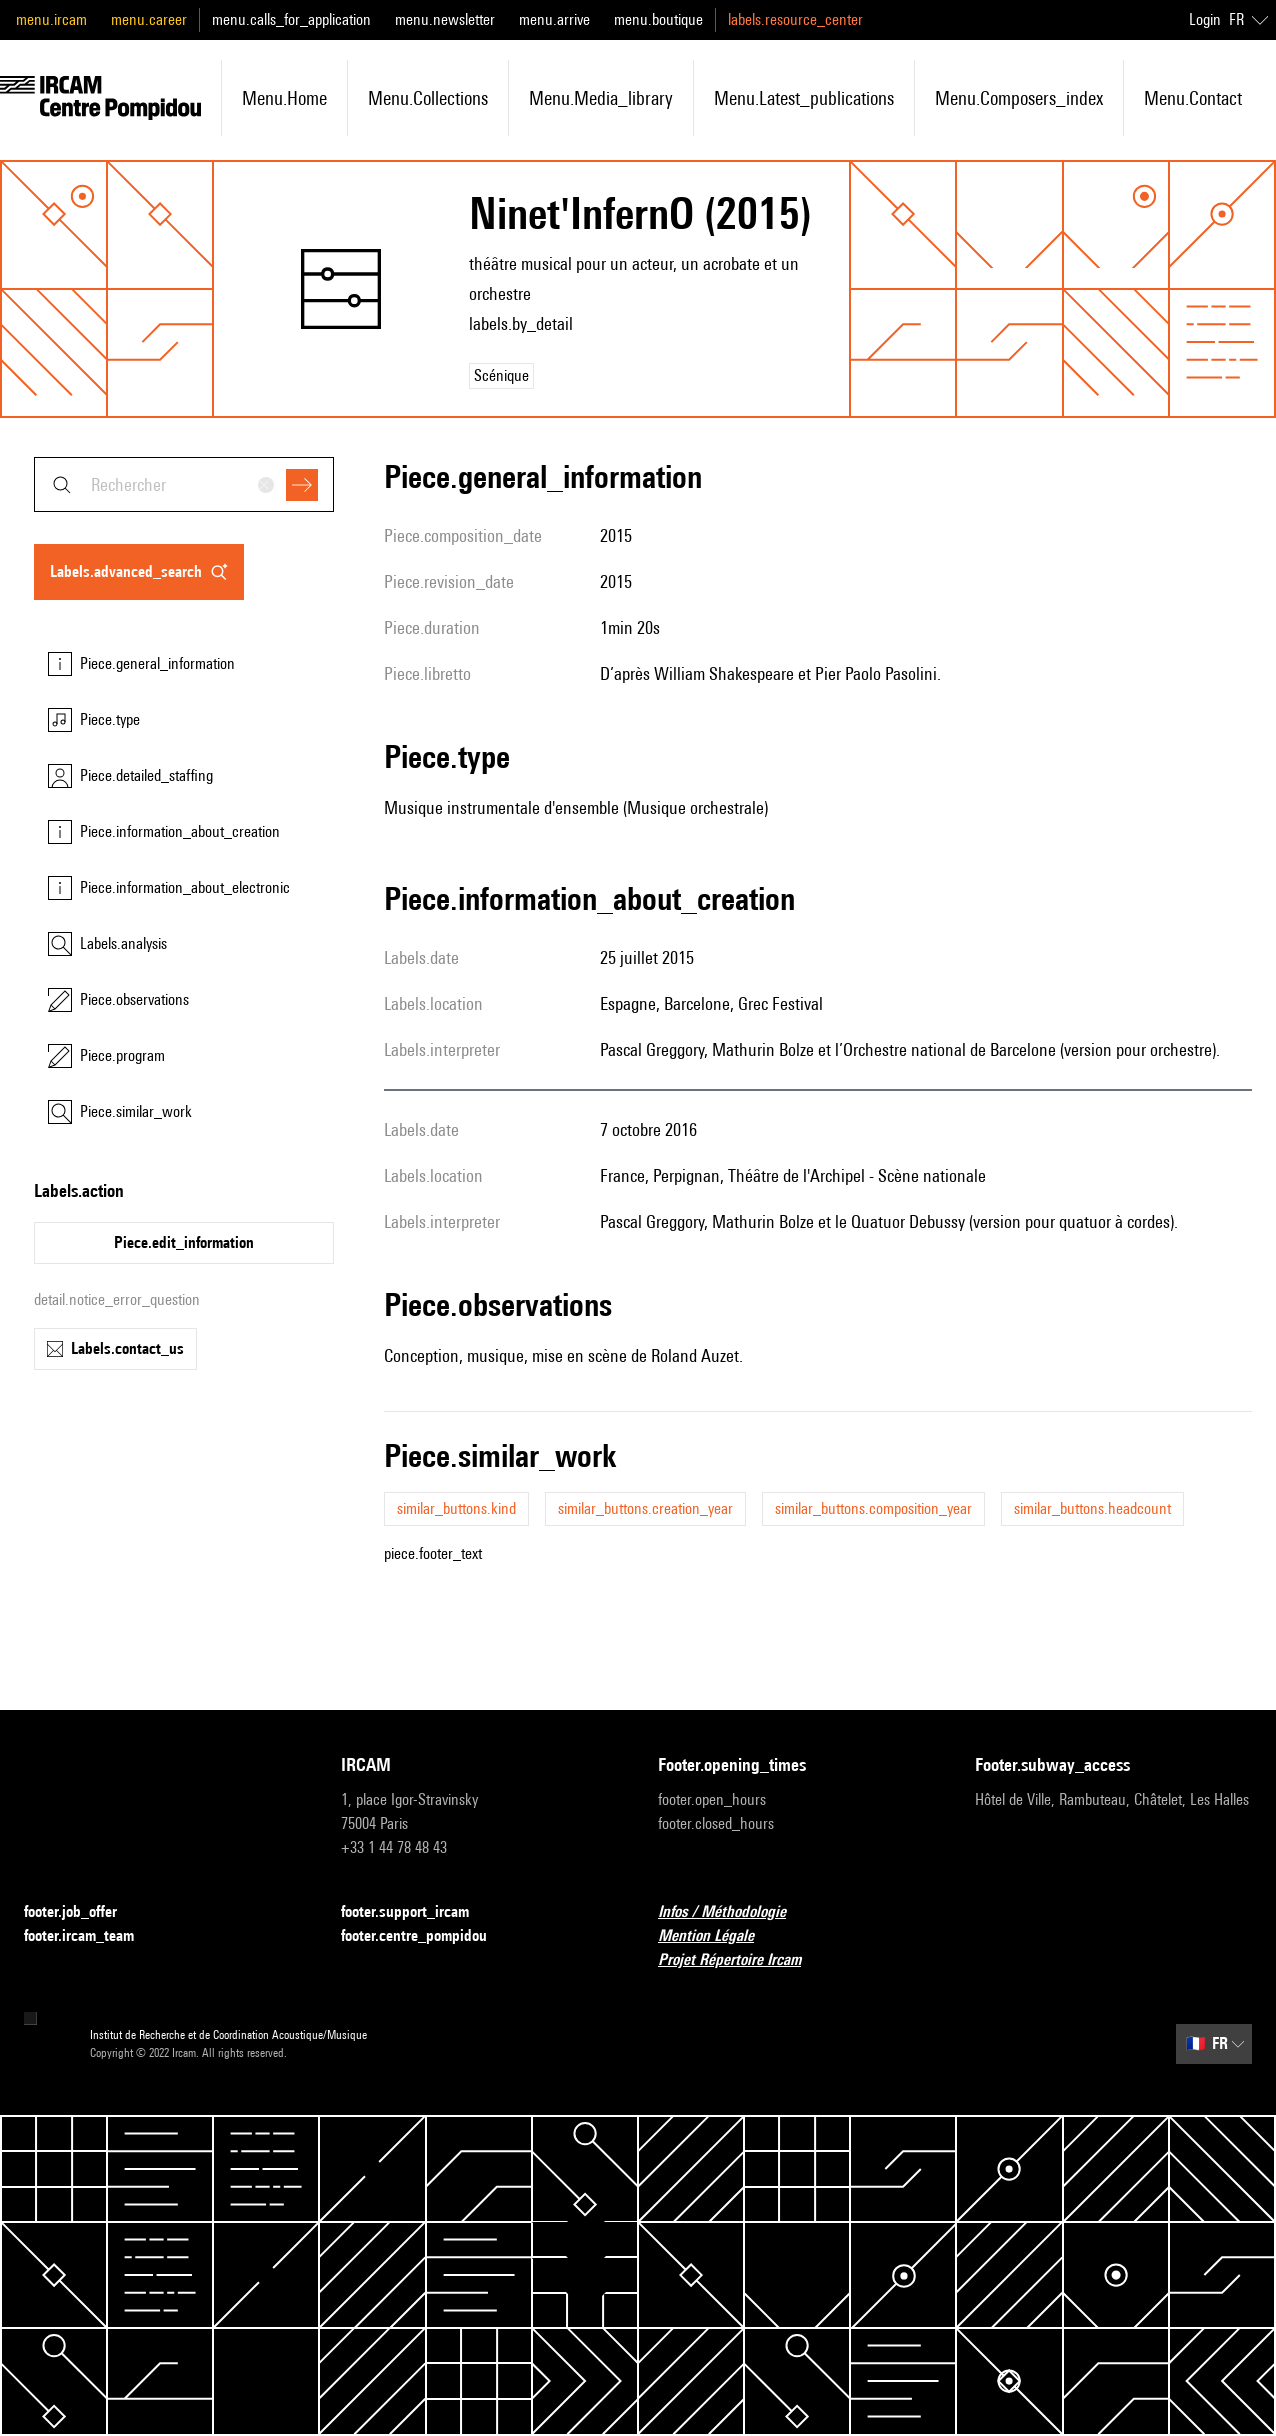 This screenshot has width=1276, height=2436. I want to click on menu.ircam, so click(51, 19).